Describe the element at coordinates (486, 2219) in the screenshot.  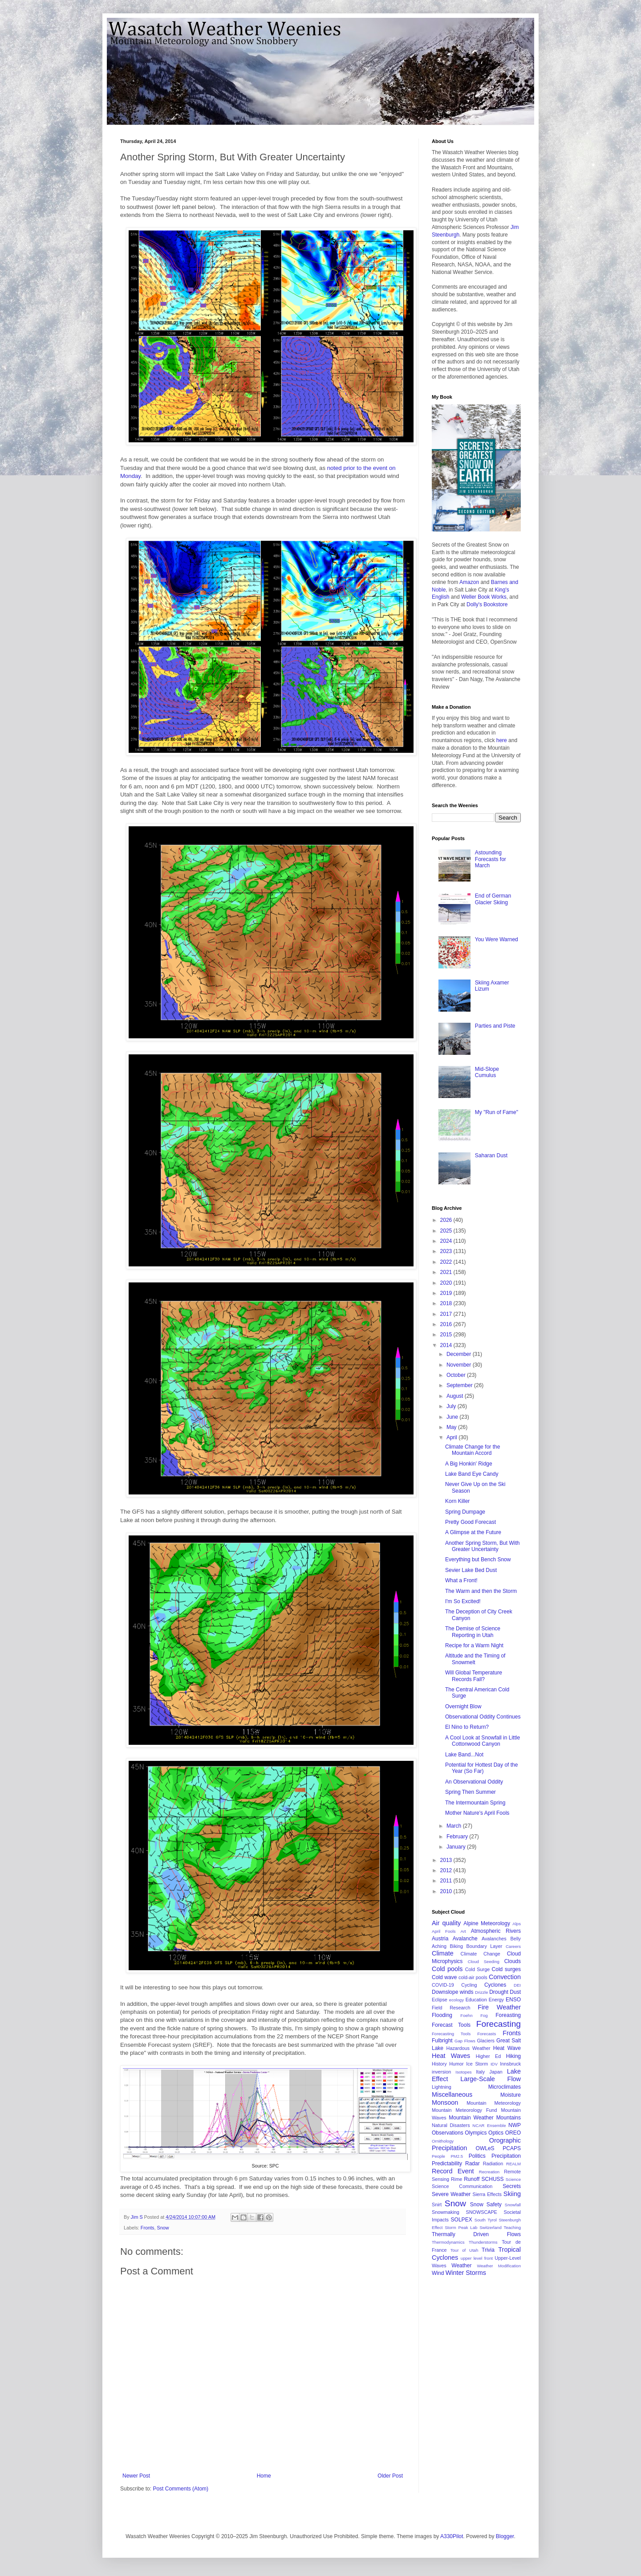
I see `South Tyrol` at that location.